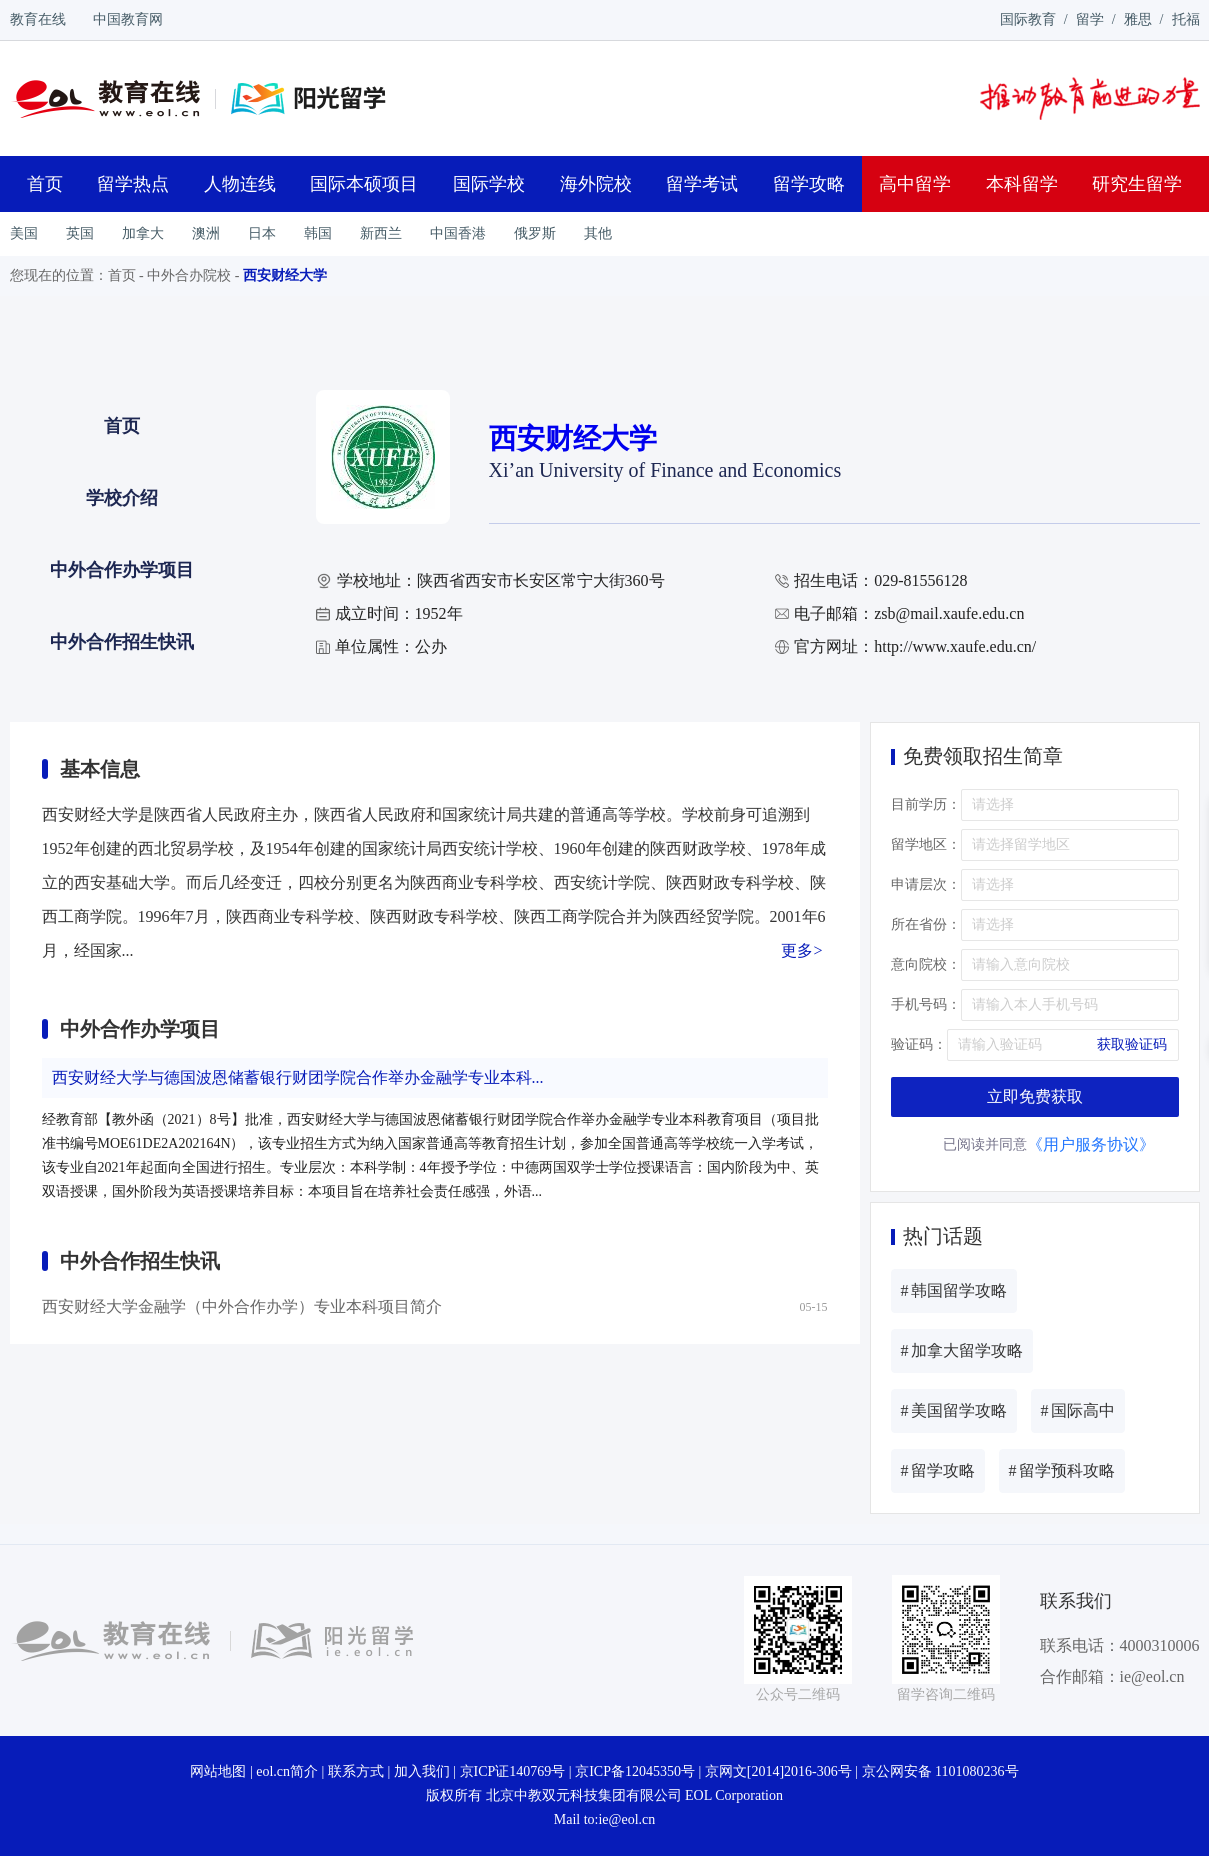  Describe the element at coordinates (596, 184) in the screenshot. I see `海外院校` at that location.